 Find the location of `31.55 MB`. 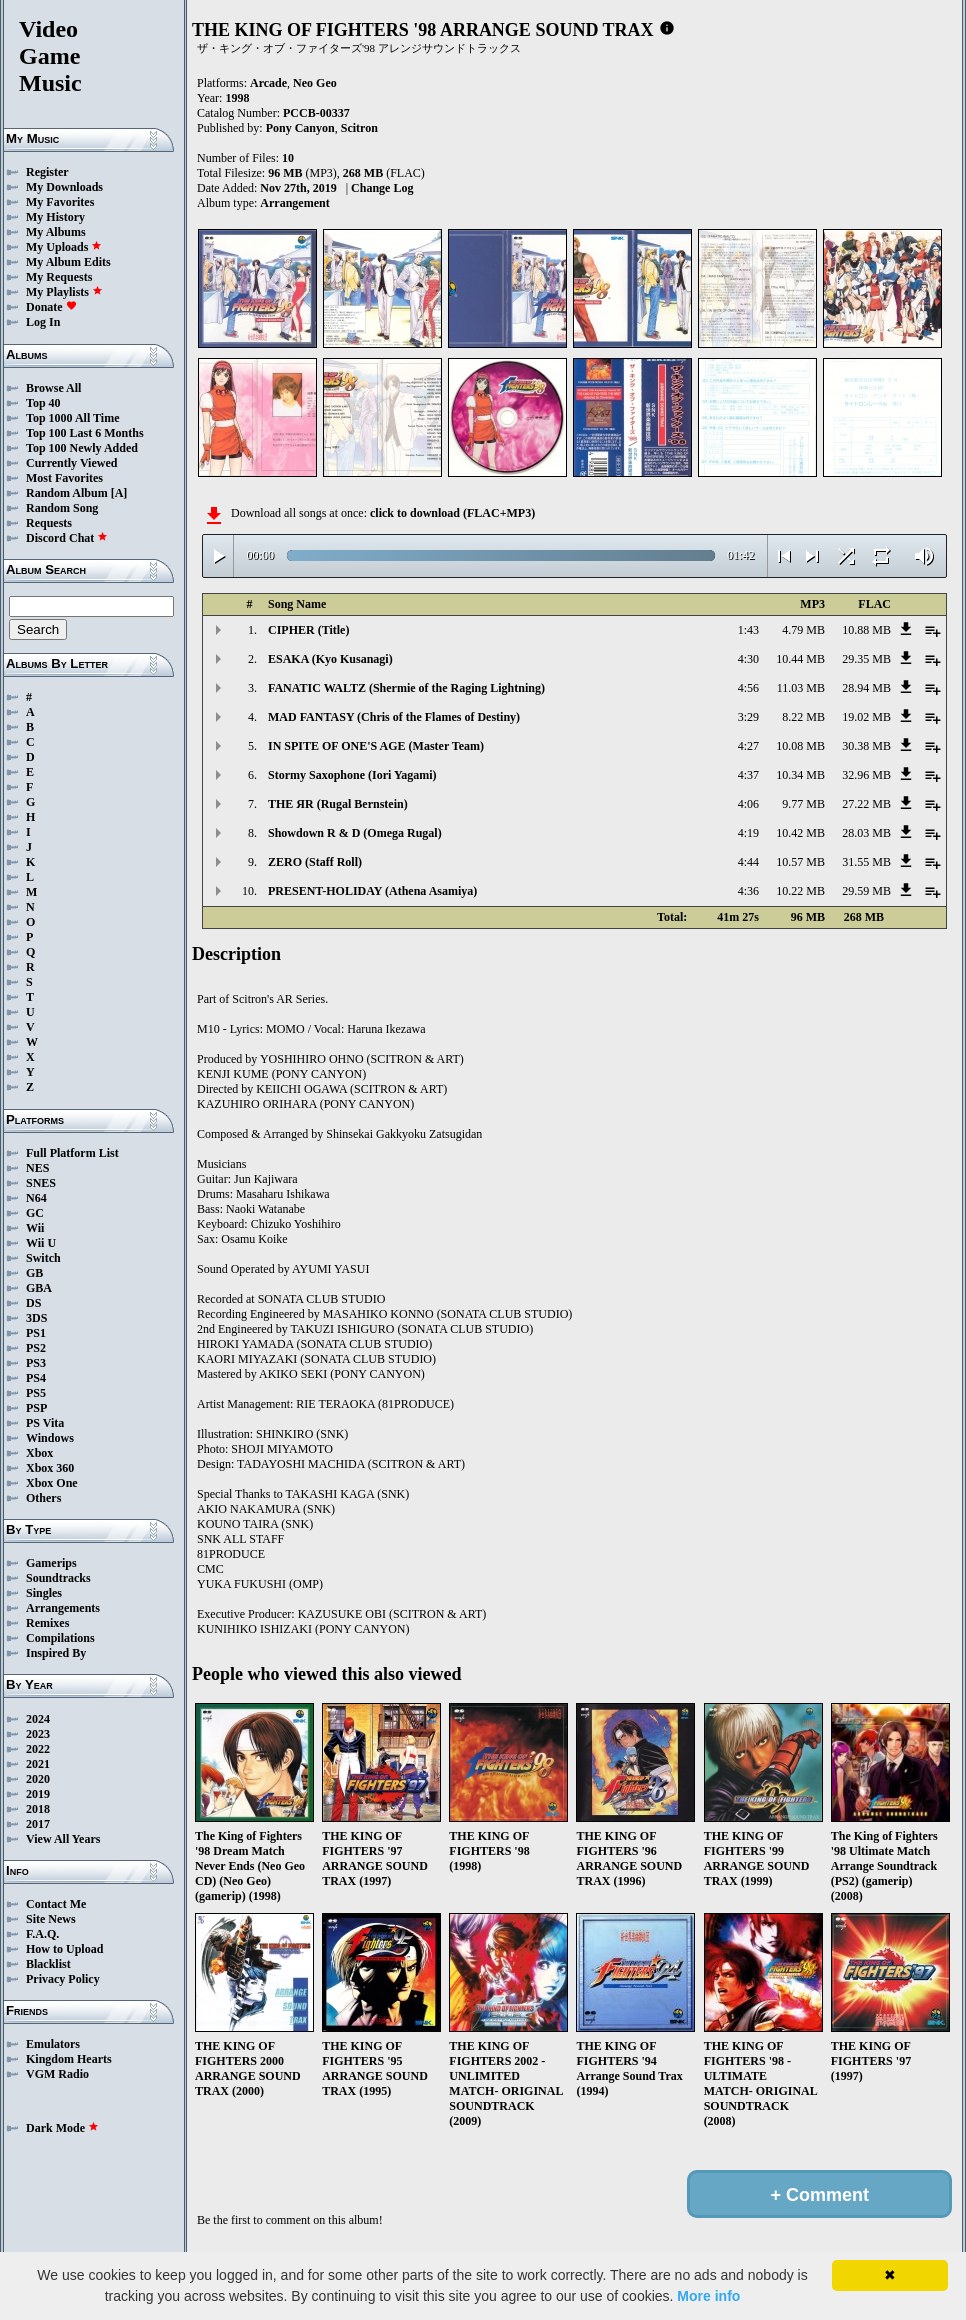

31.55 MB is located at coordinates (866, 862).